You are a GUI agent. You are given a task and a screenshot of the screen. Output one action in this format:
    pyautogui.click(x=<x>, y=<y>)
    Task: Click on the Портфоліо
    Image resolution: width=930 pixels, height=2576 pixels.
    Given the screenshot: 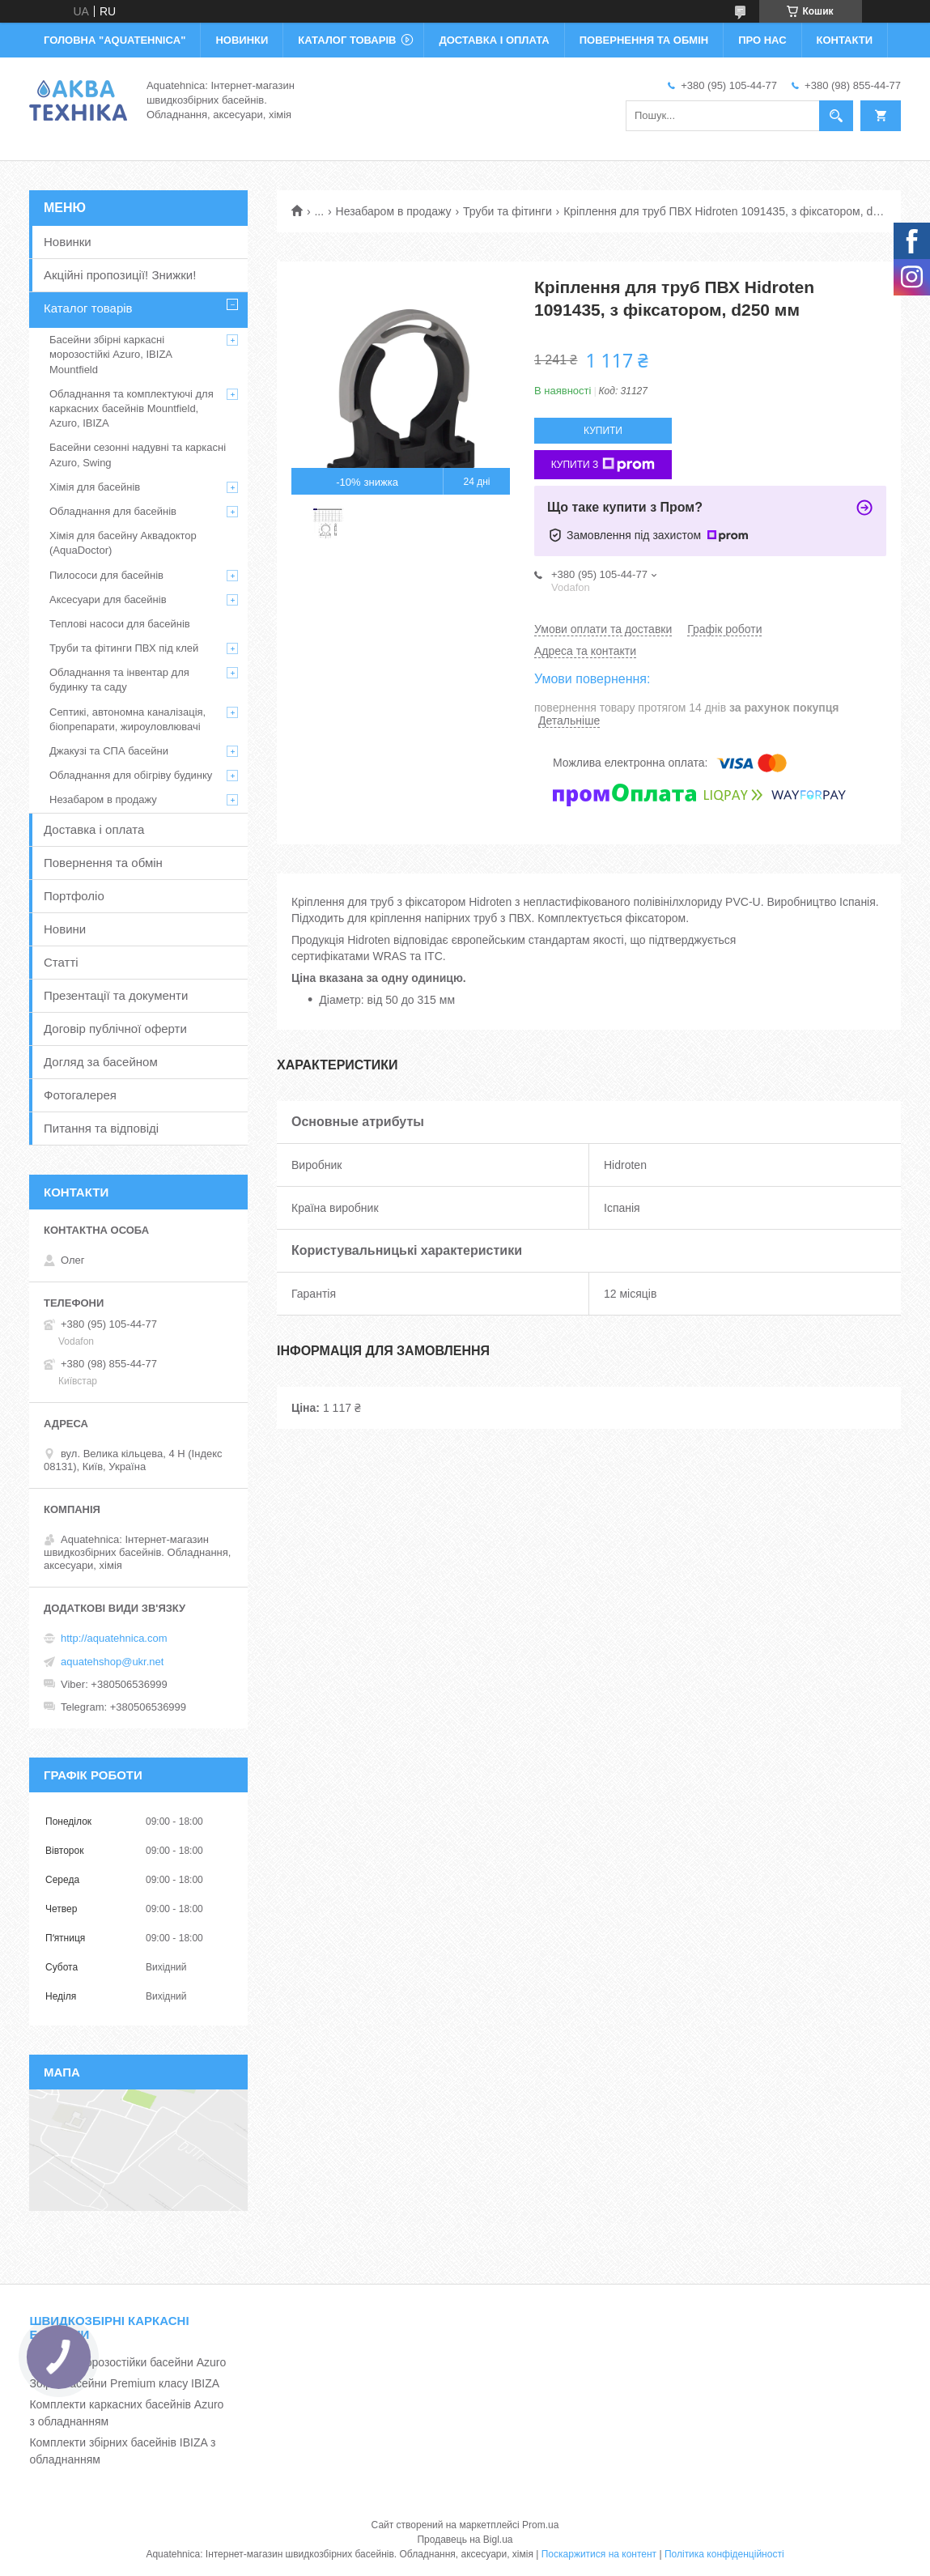 What is the action you would take?
    pyautogui.click(x=74, y=896)
    